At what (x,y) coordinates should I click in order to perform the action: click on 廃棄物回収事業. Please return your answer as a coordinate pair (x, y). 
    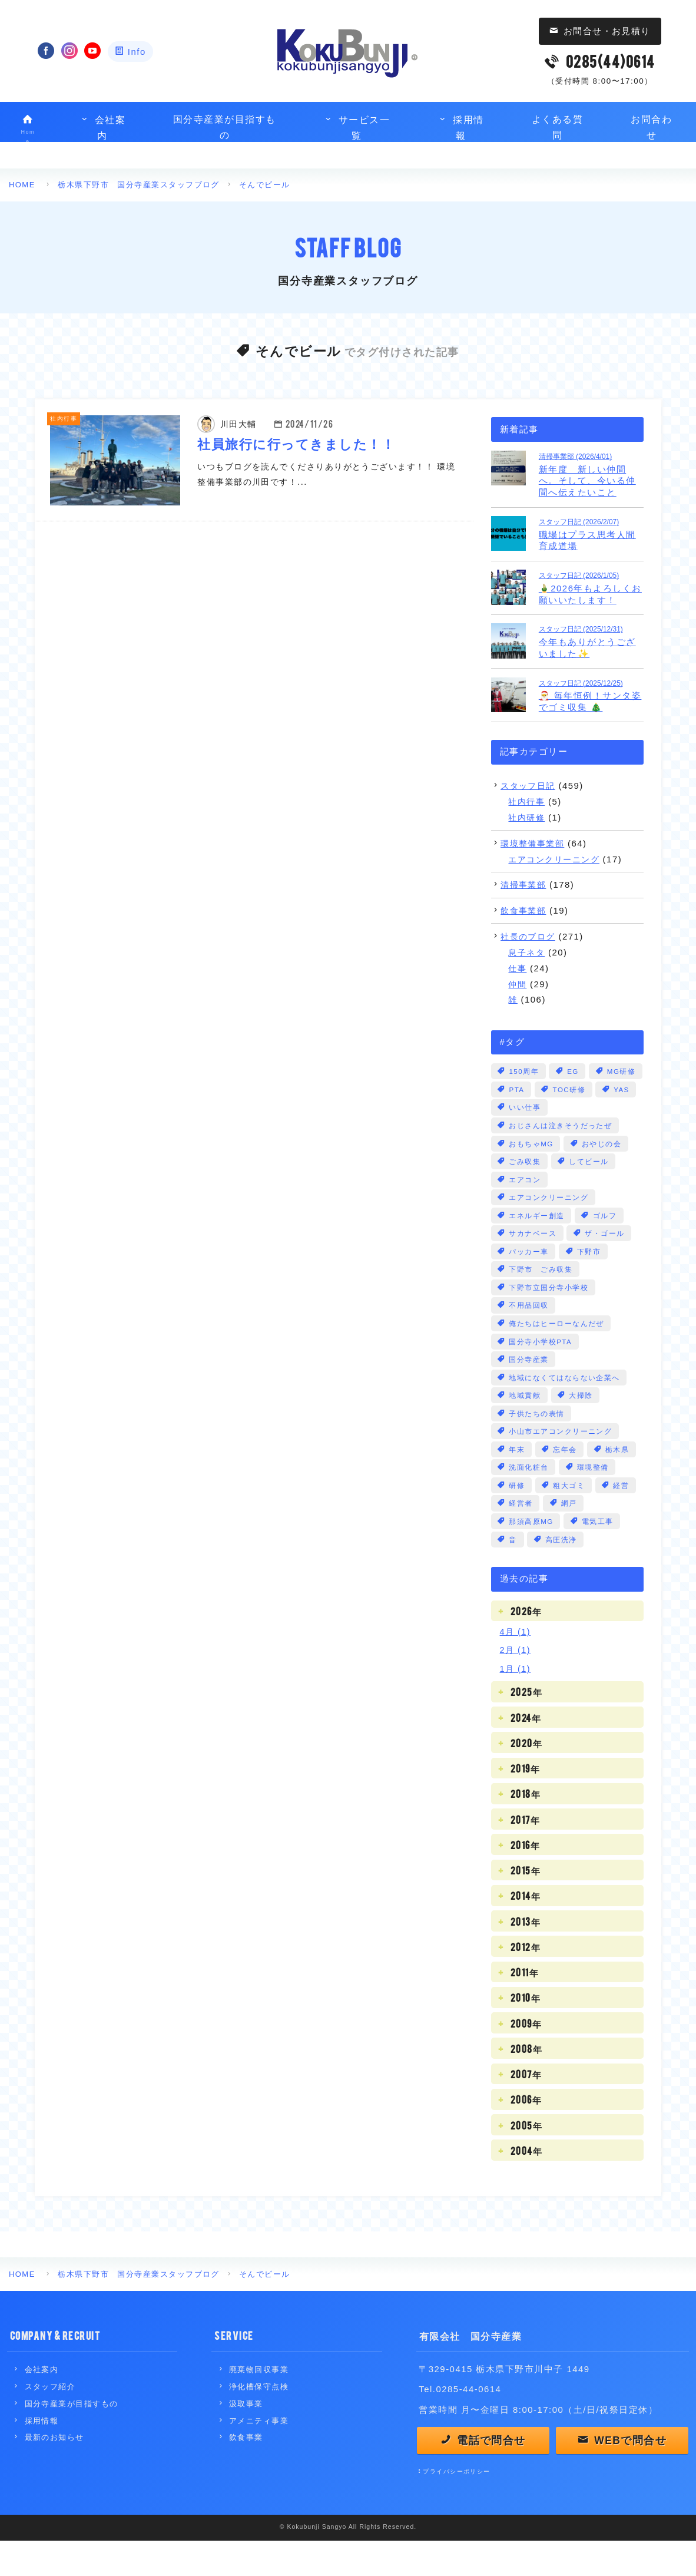
    Looking at the image, I should click on (259, 2402).